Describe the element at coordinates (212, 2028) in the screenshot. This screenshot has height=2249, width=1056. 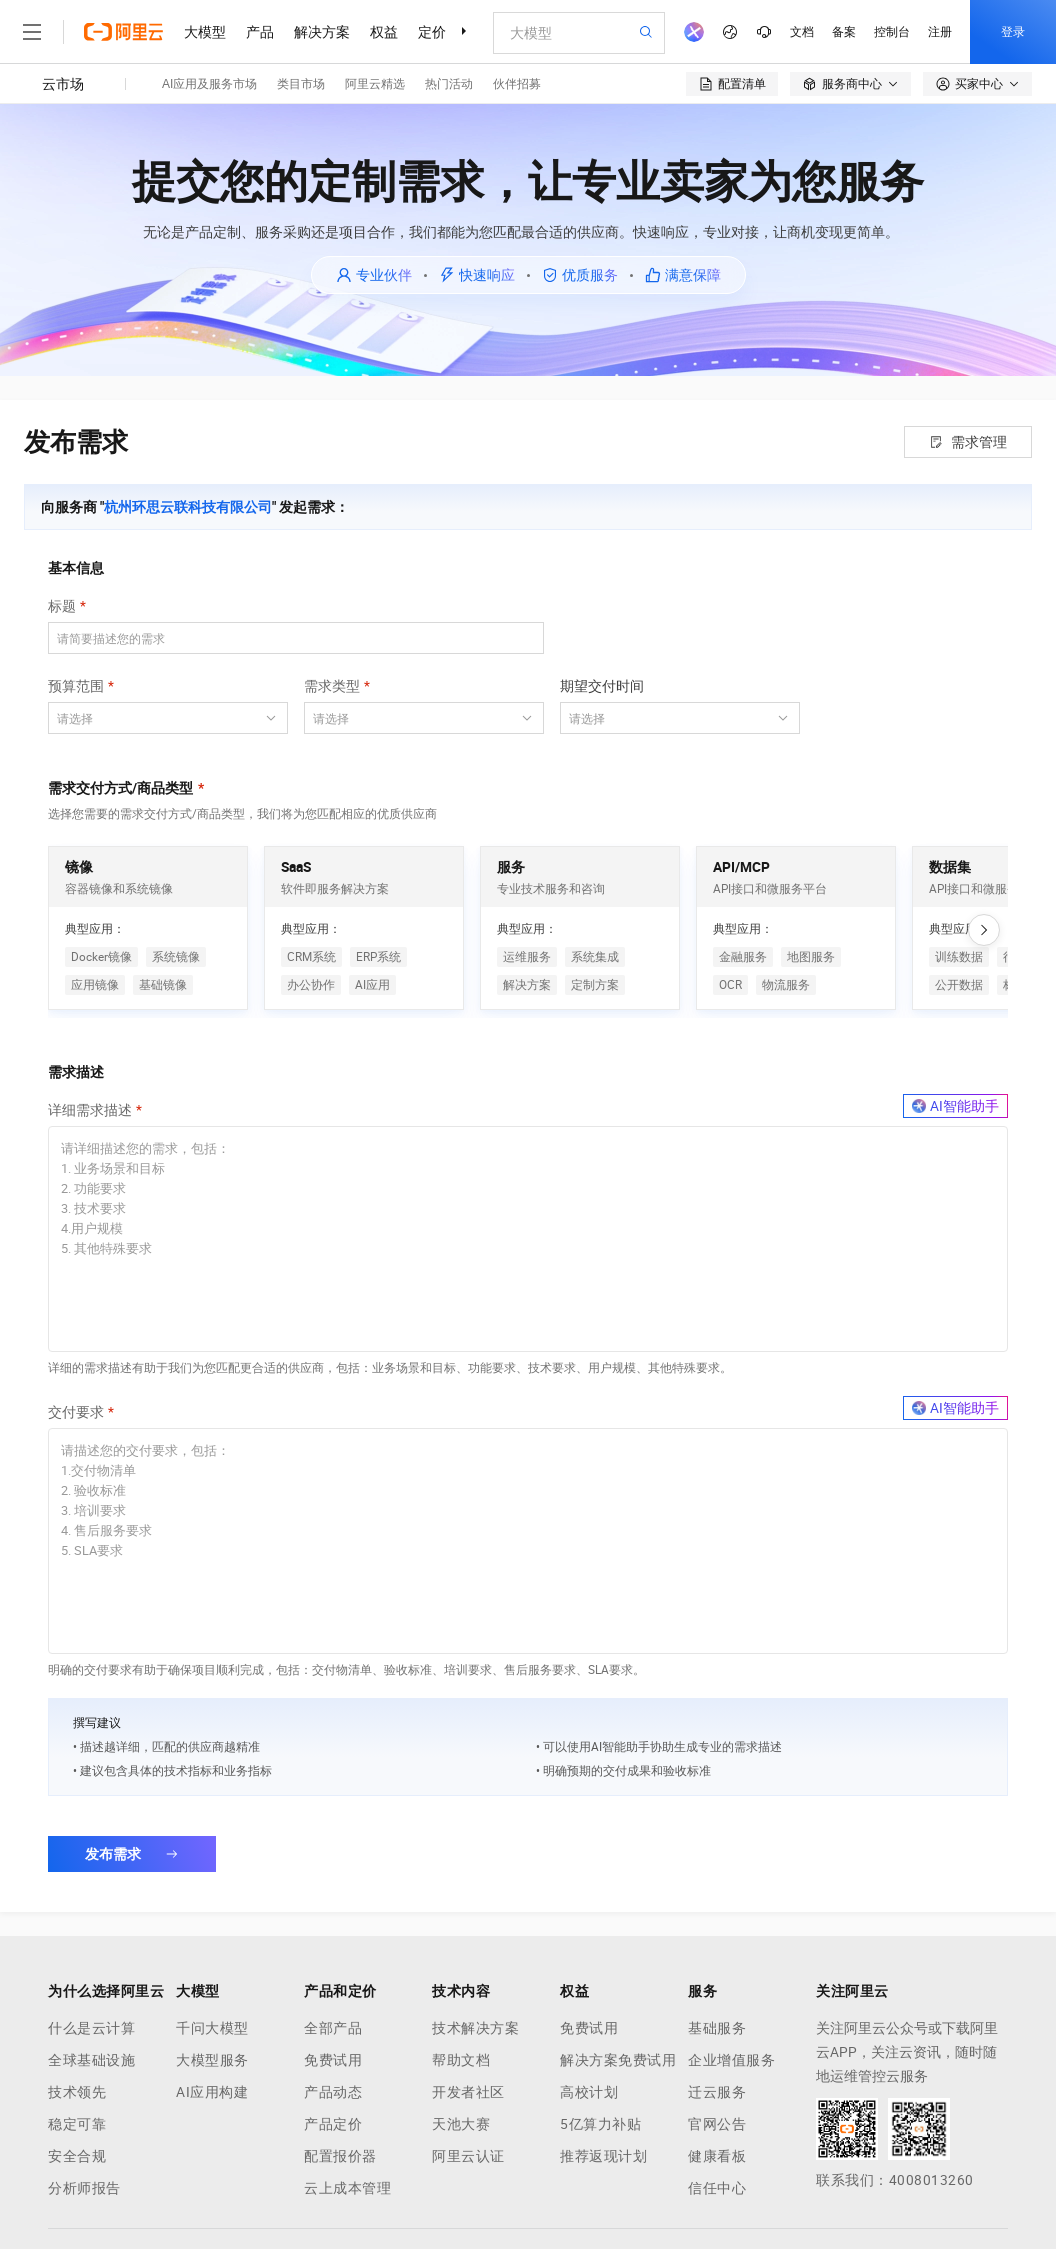
I see `千问大模型` at that location.